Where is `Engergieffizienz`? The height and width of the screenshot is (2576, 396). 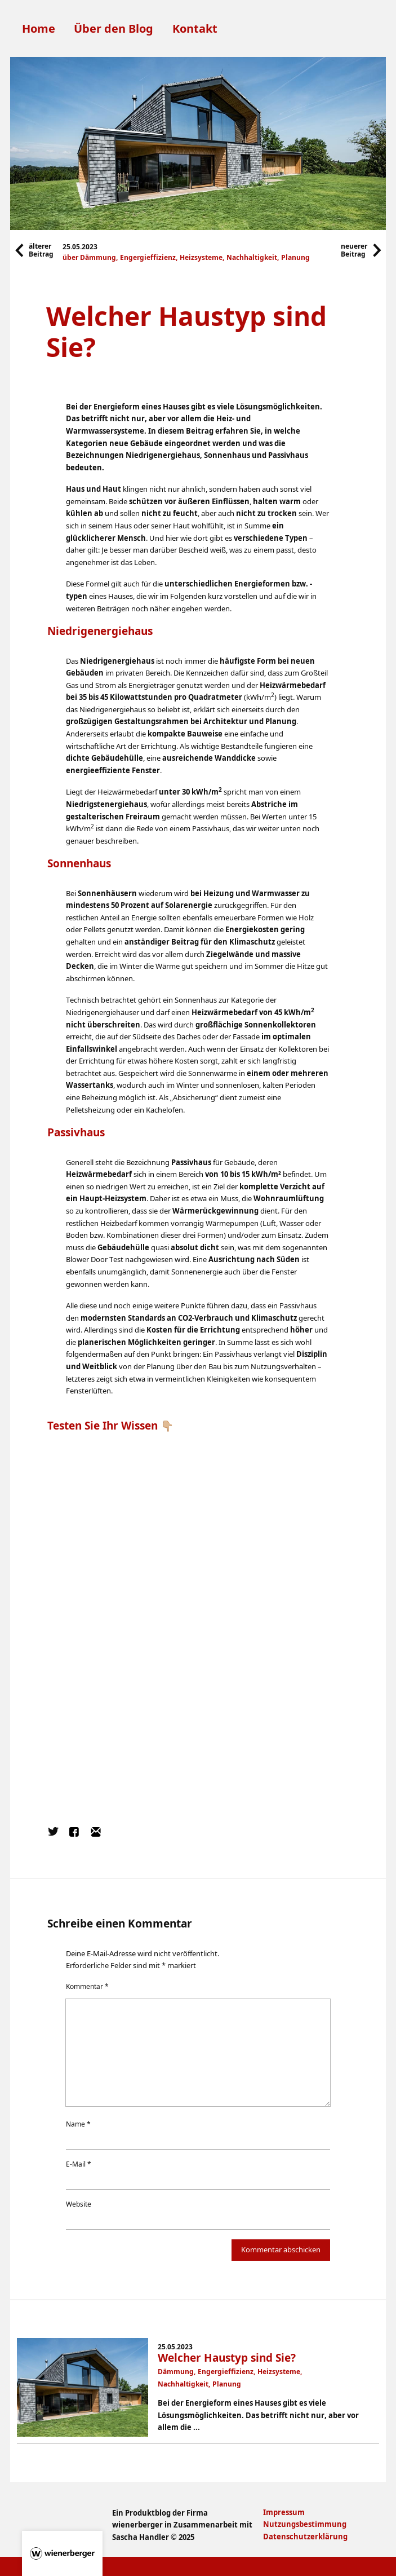
Engergieffizienz is located at coordinates (148, 257).